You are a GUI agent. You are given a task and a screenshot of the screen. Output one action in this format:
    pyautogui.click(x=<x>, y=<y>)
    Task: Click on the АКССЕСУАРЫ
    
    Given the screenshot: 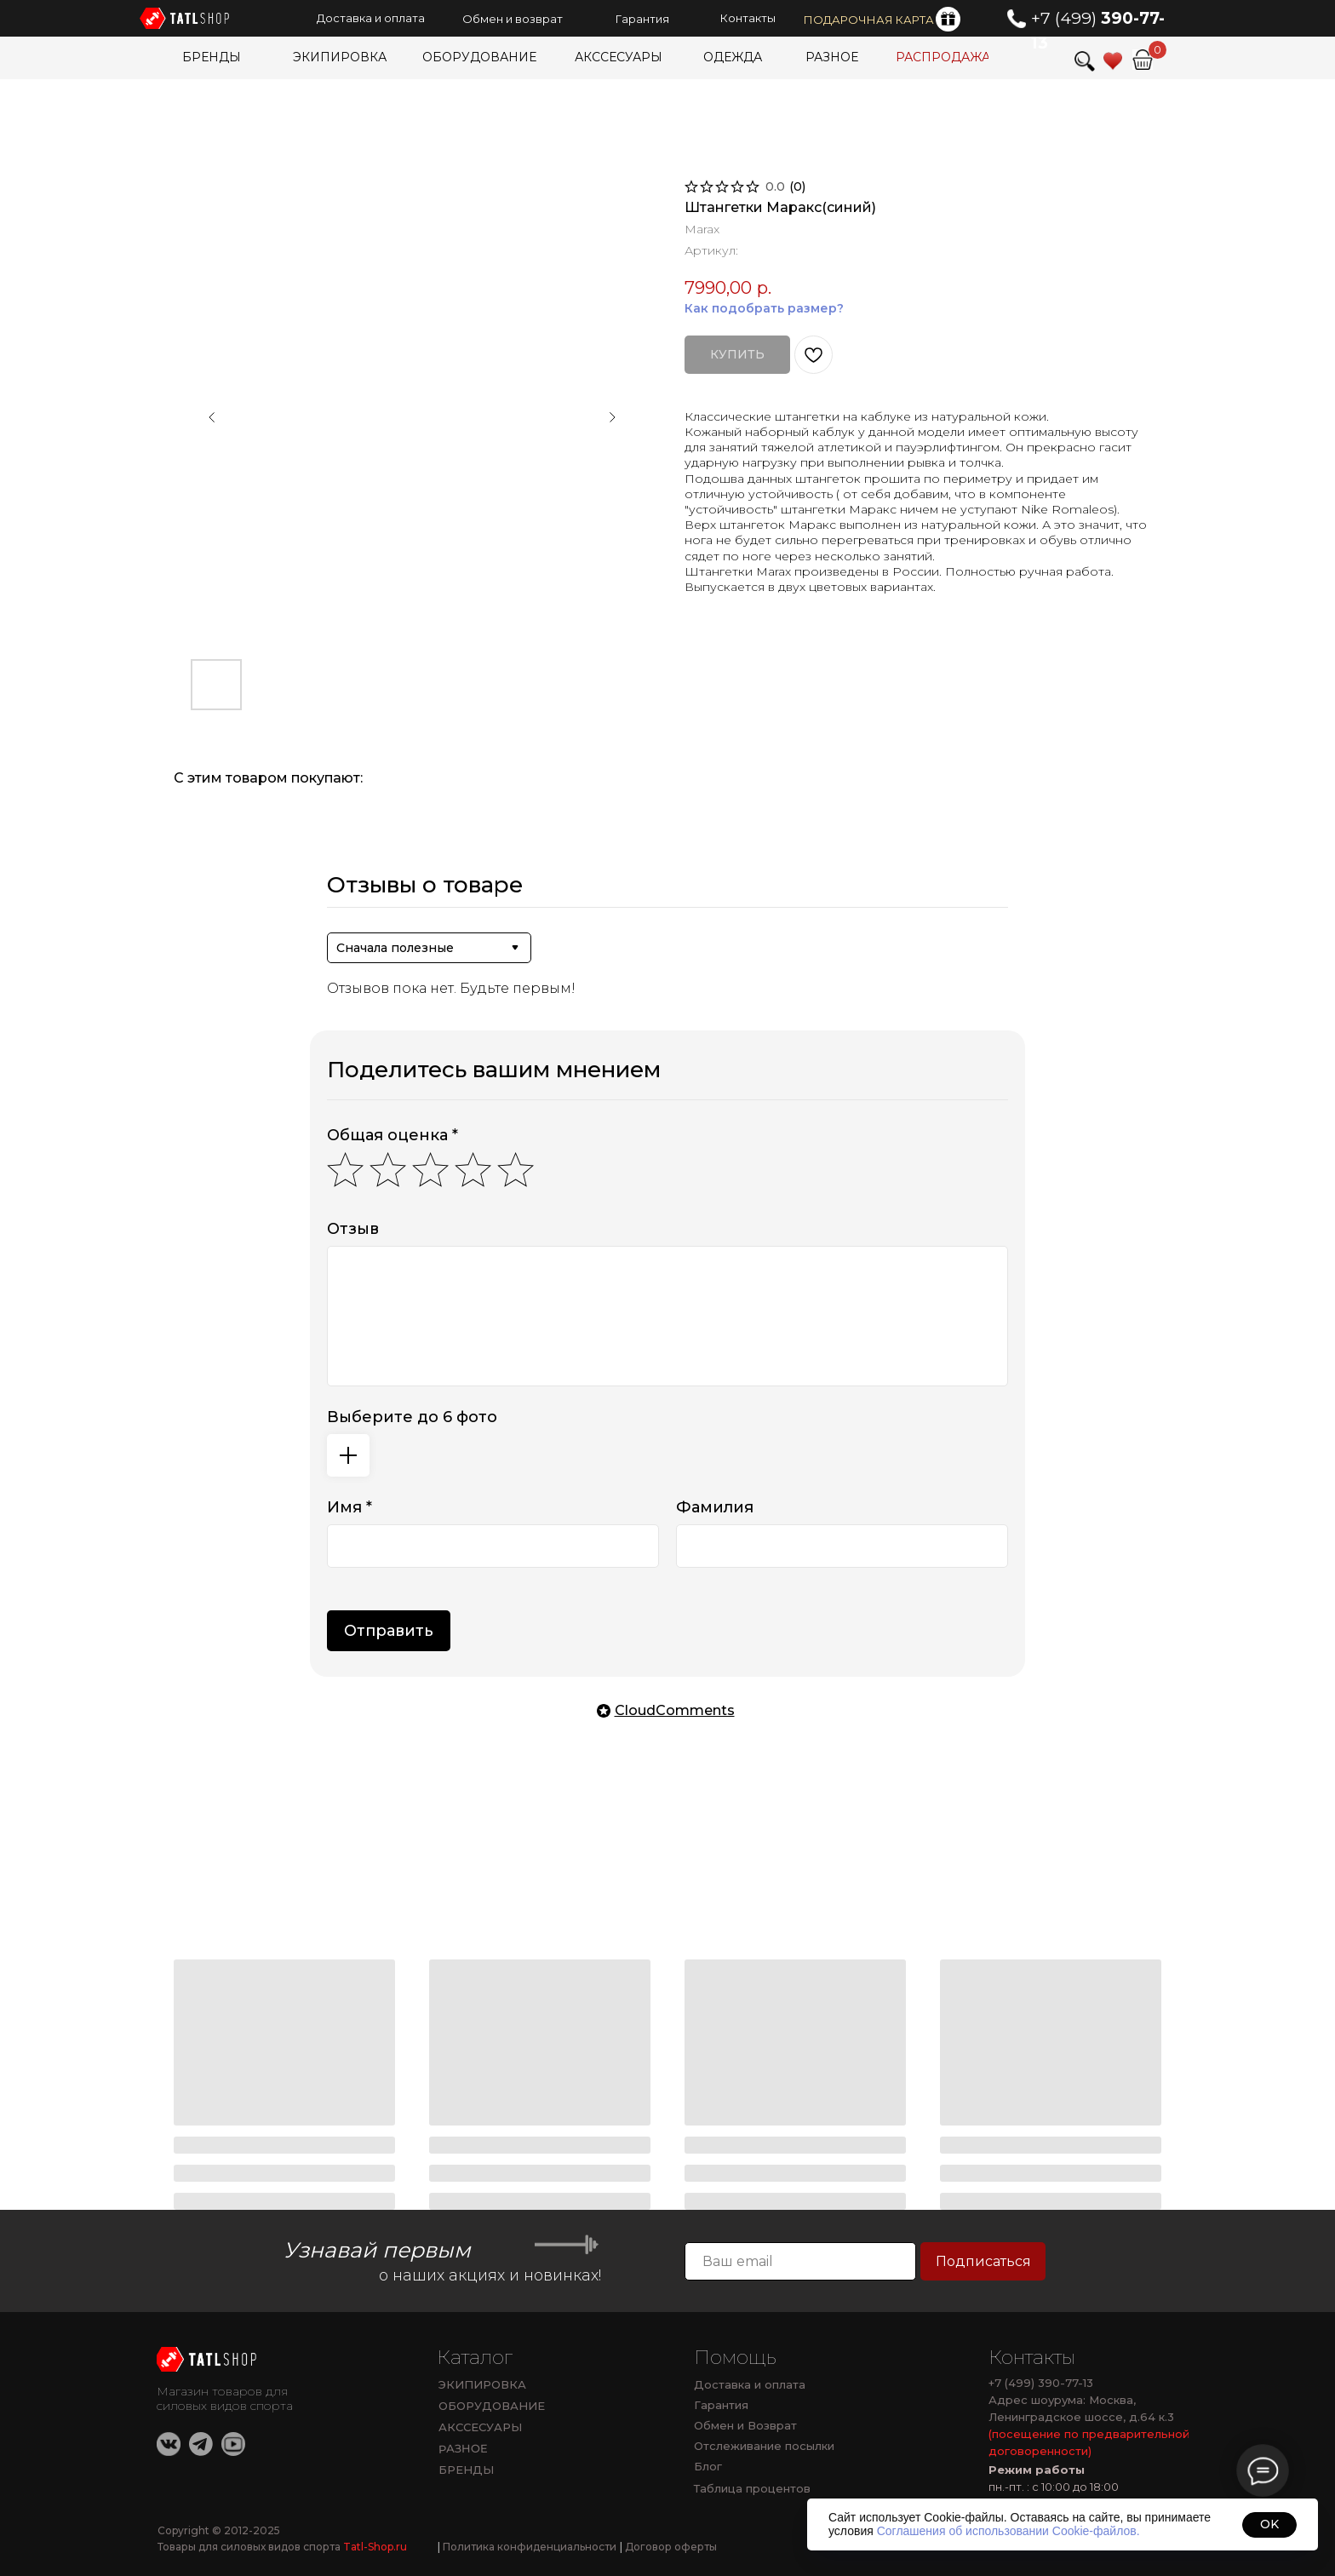 What is the action you would take?
    pyautogui.click(x=480, y=2427)
    